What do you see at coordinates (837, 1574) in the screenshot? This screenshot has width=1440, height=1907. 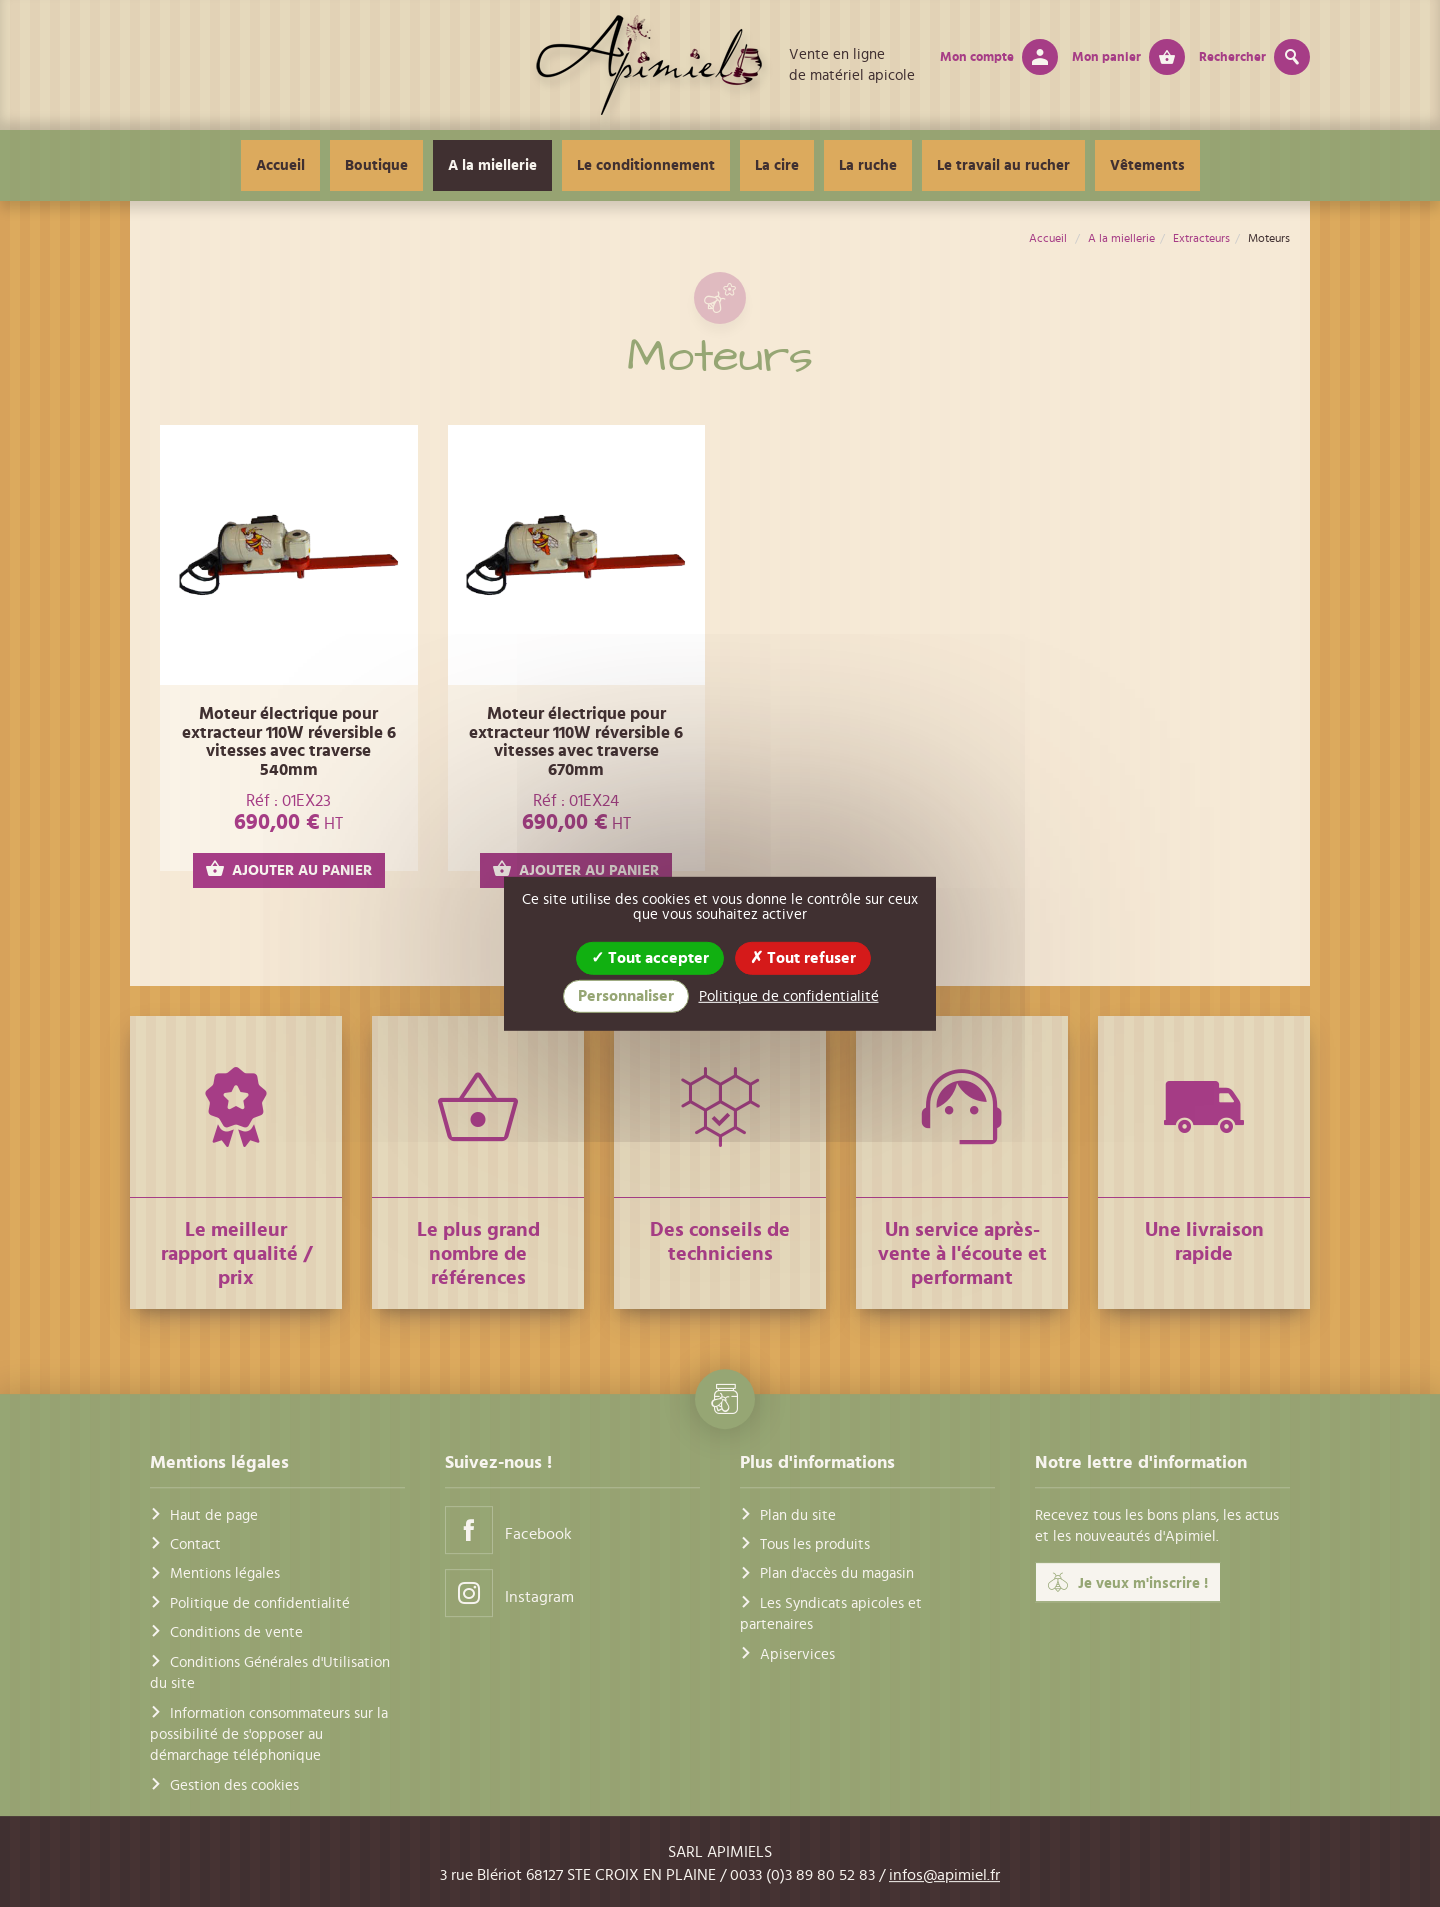 I see `Plan d'accès du magasin` at bounding box center [837, 1574].